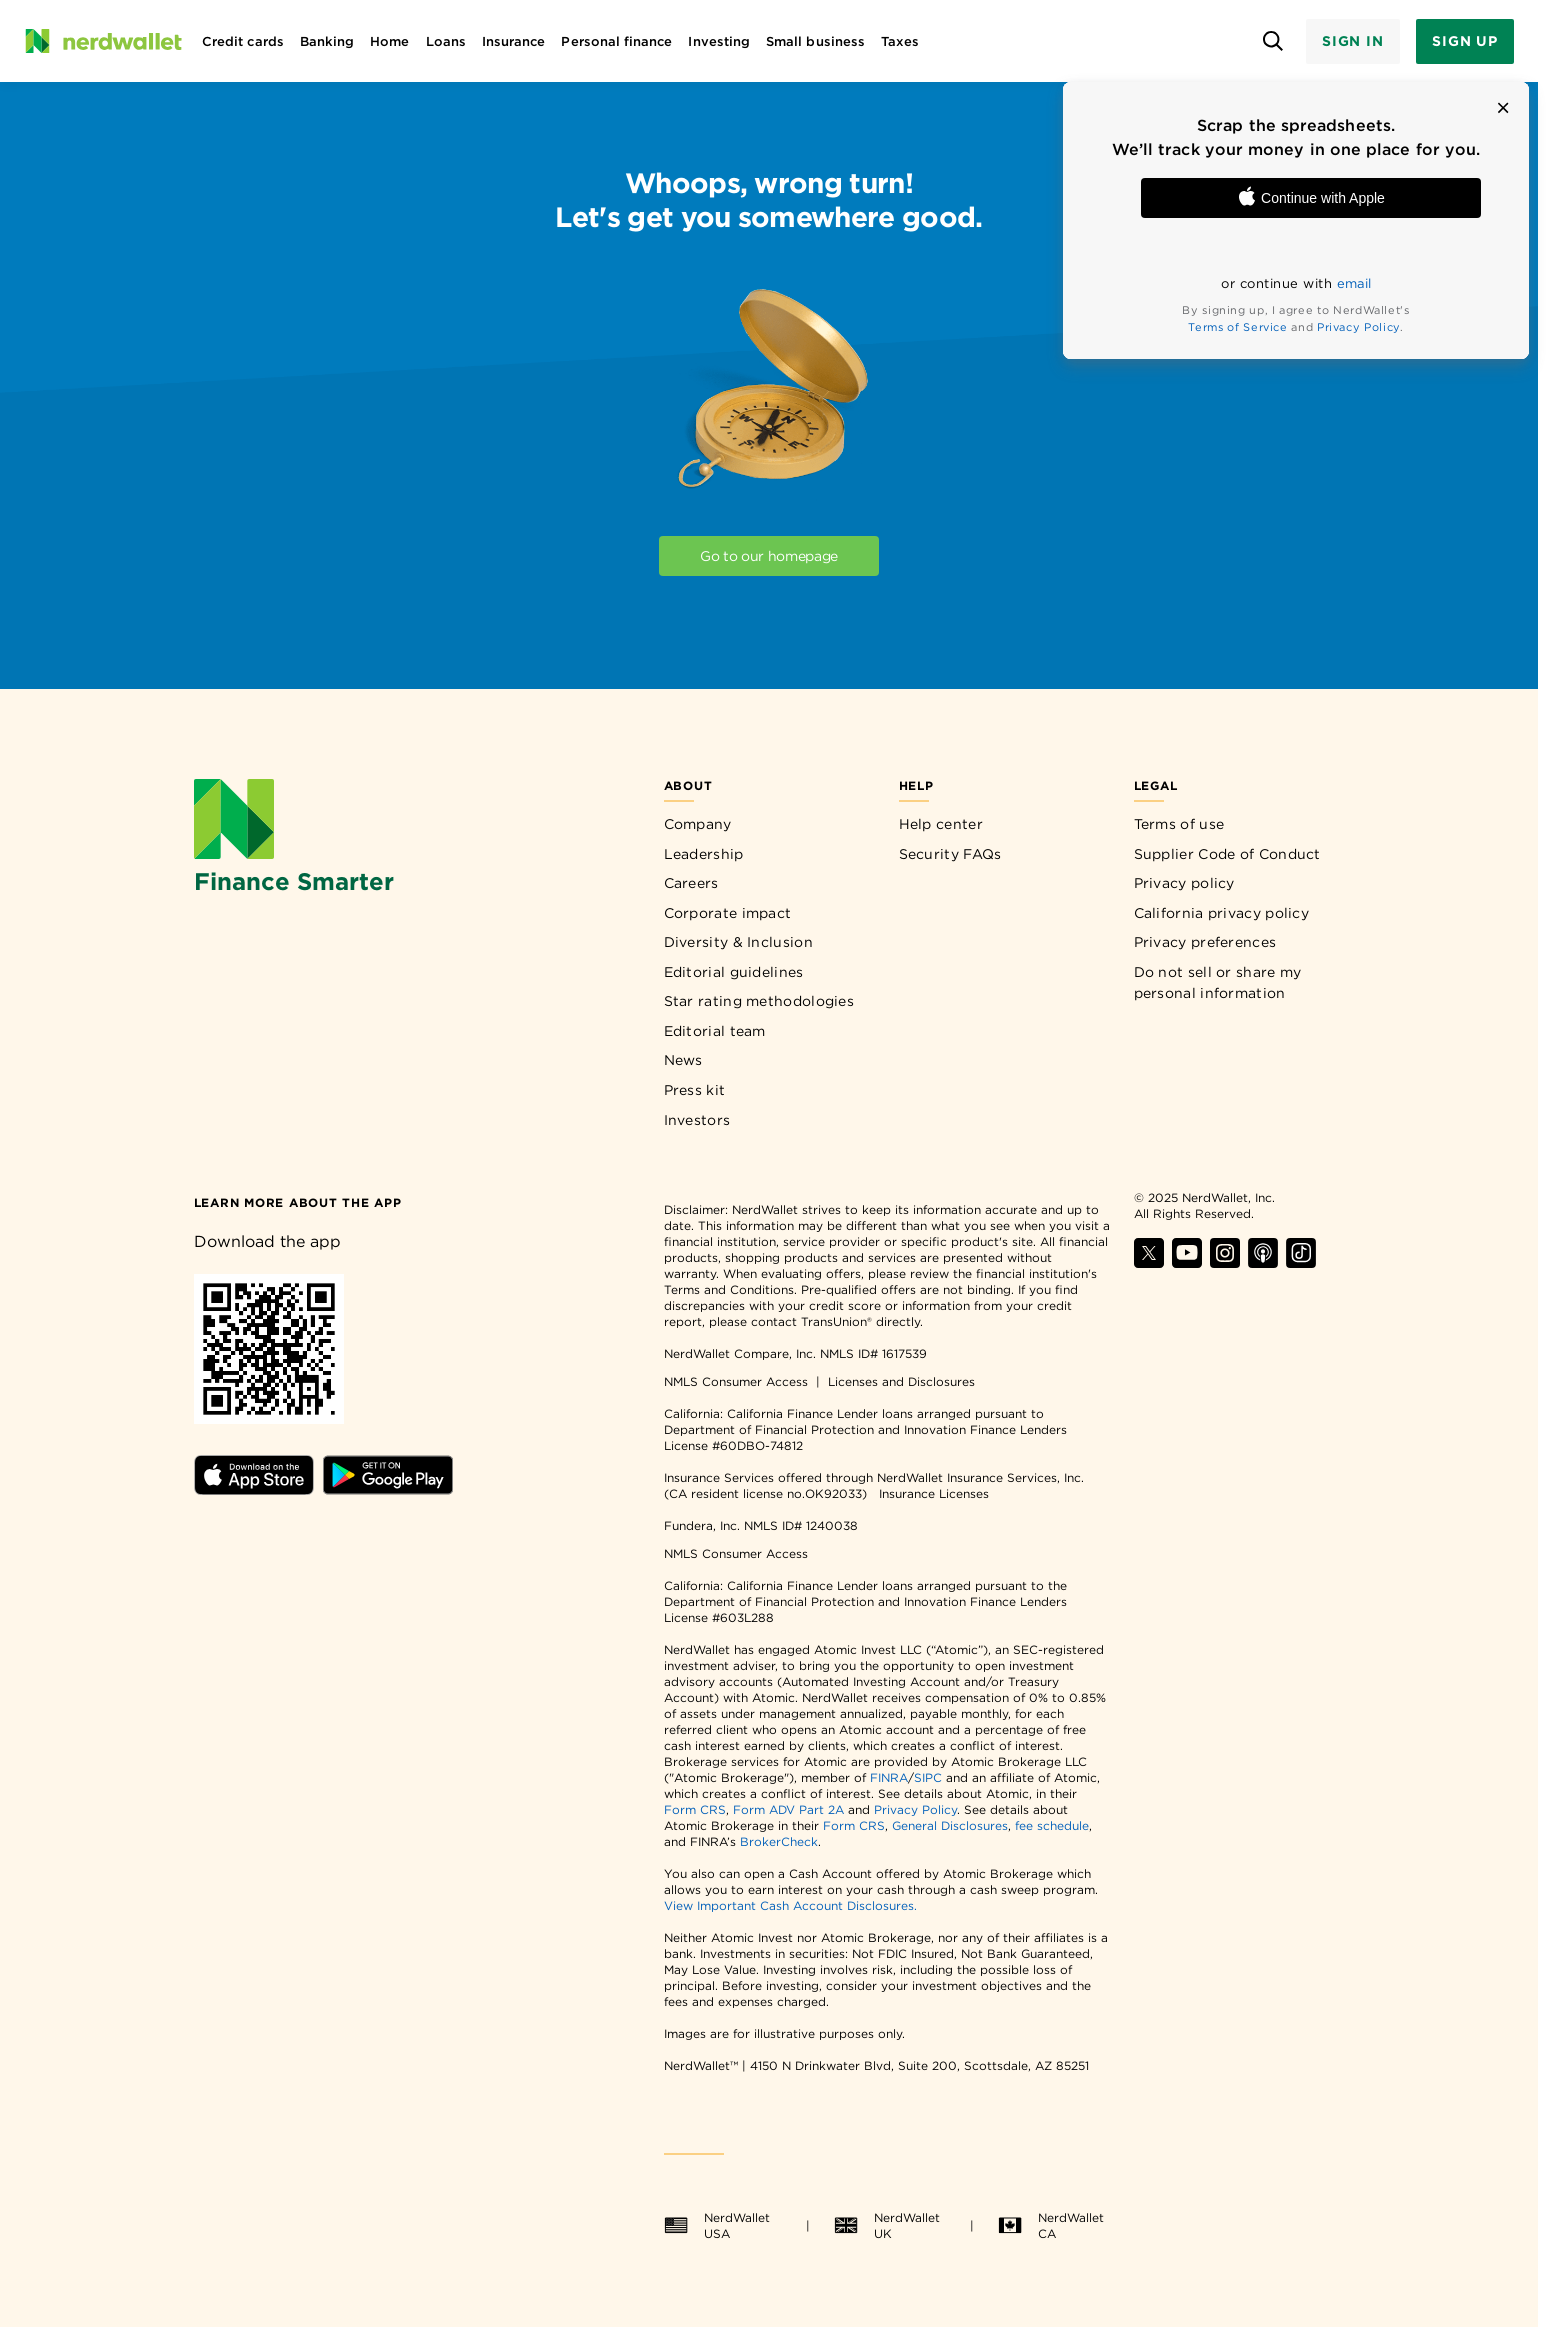  What do you see at coordinates (243, 41) in the screenshot?
I see `Credit cards` at bounding box center [243, 41].